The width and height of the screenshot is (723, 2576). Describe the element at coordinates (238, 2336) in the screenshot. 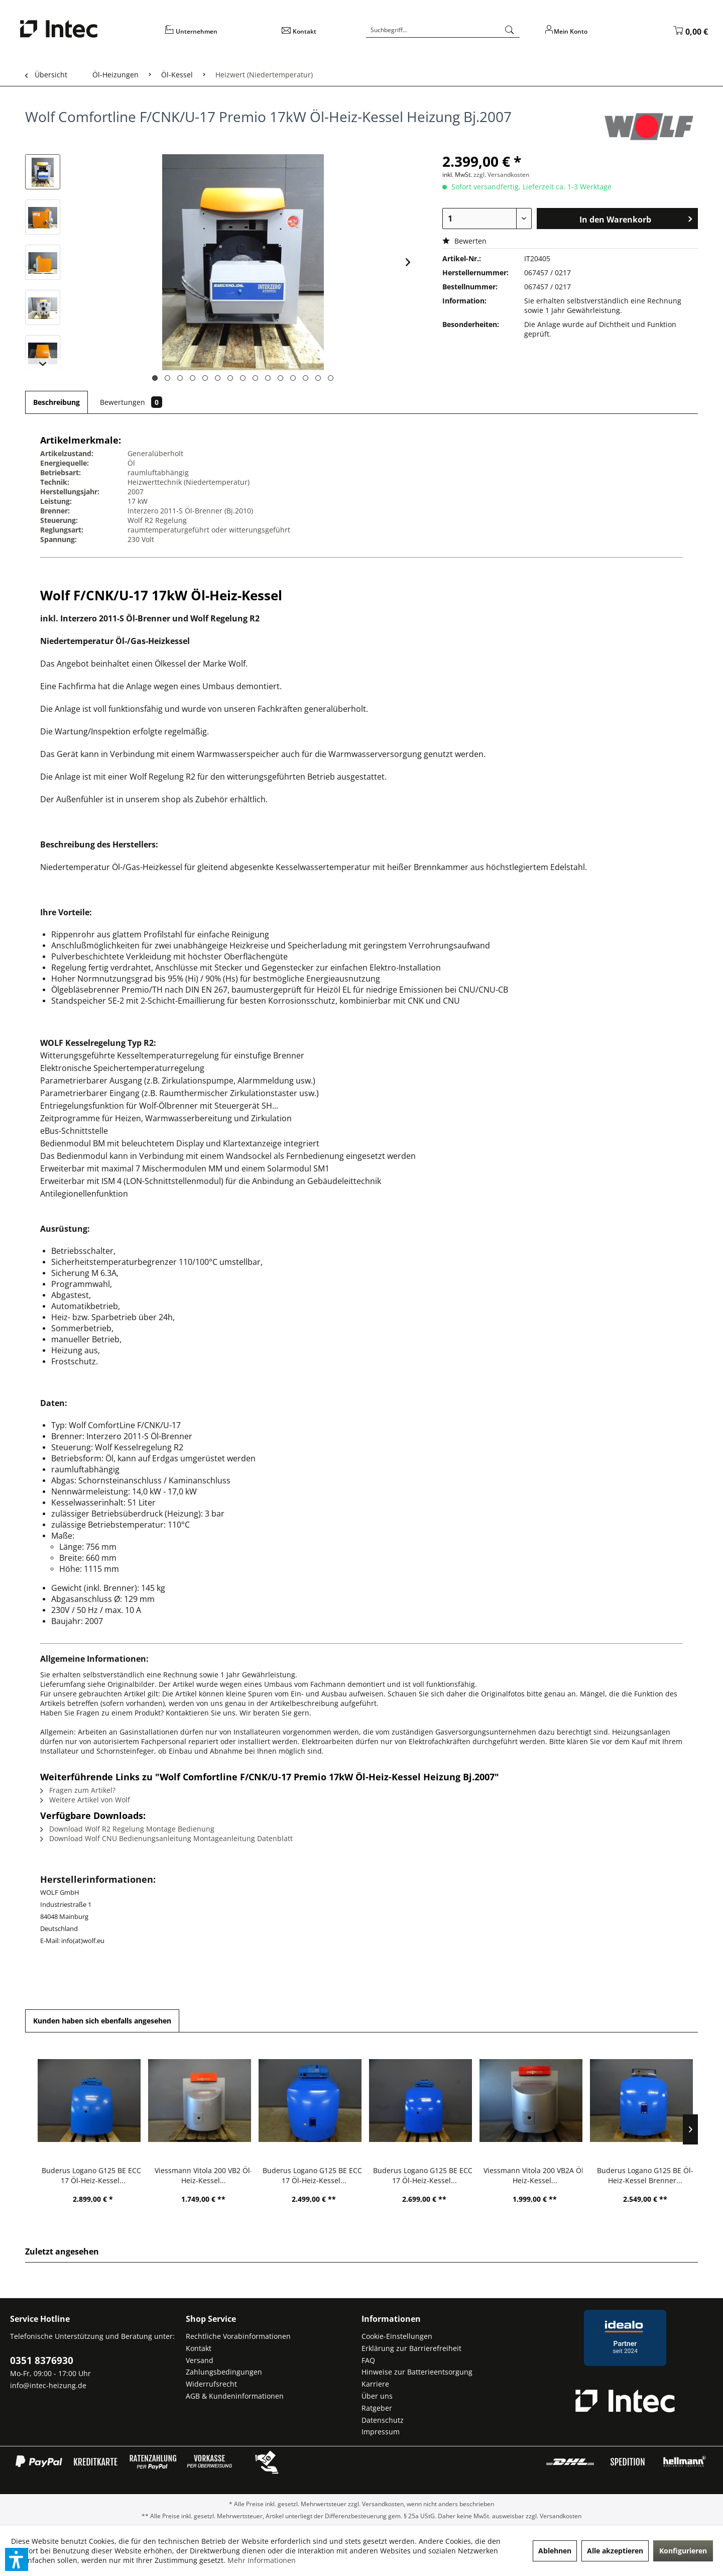

I see `Rechtliche Vorabinformationen` at that location.